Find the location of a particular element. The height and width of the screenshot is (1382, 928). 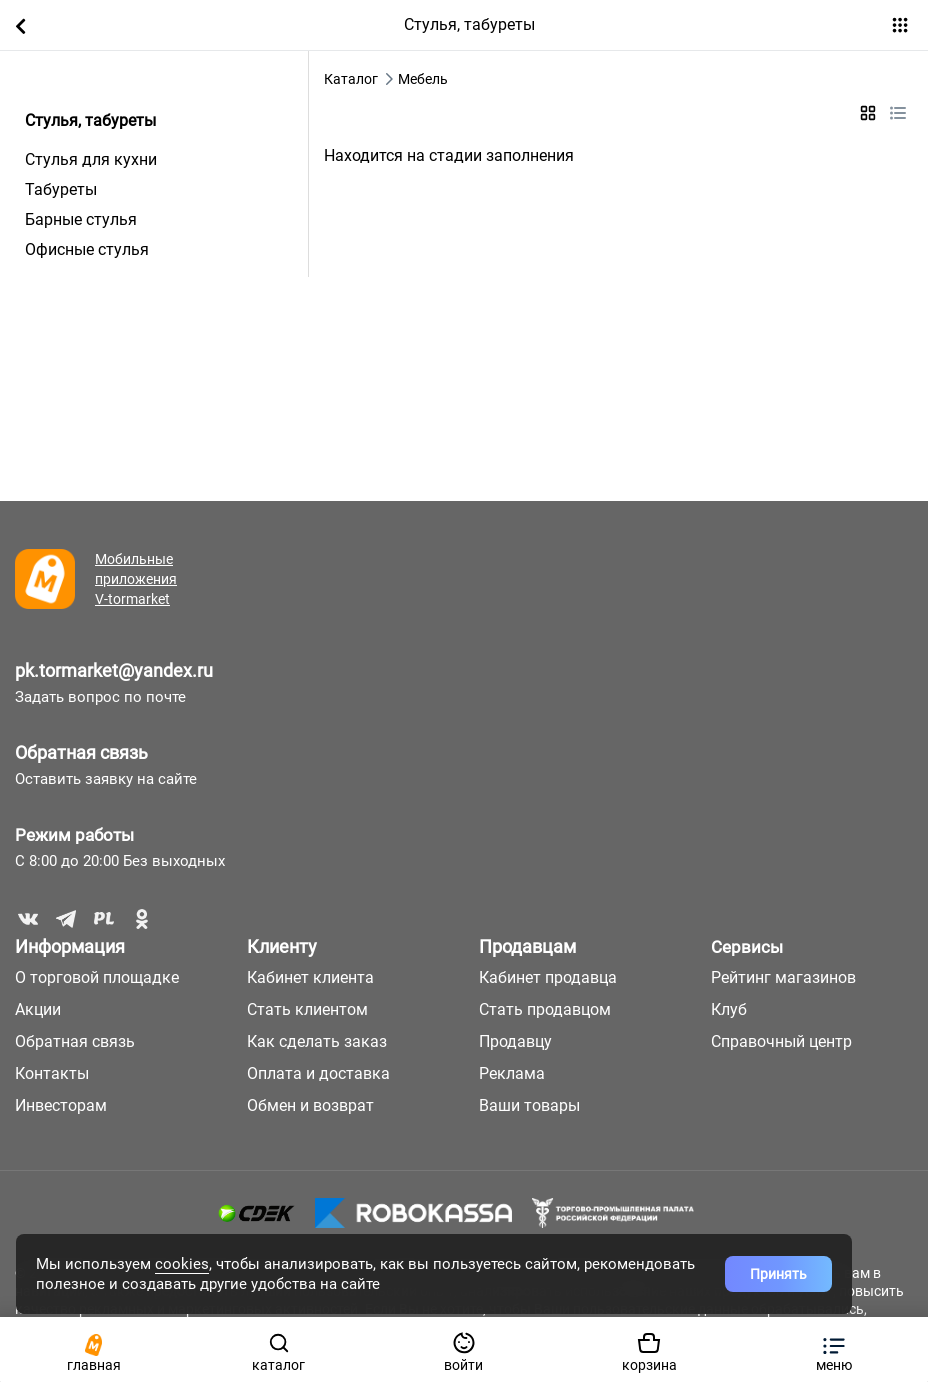

Инвесторам is located at coordinates (61, 1105).